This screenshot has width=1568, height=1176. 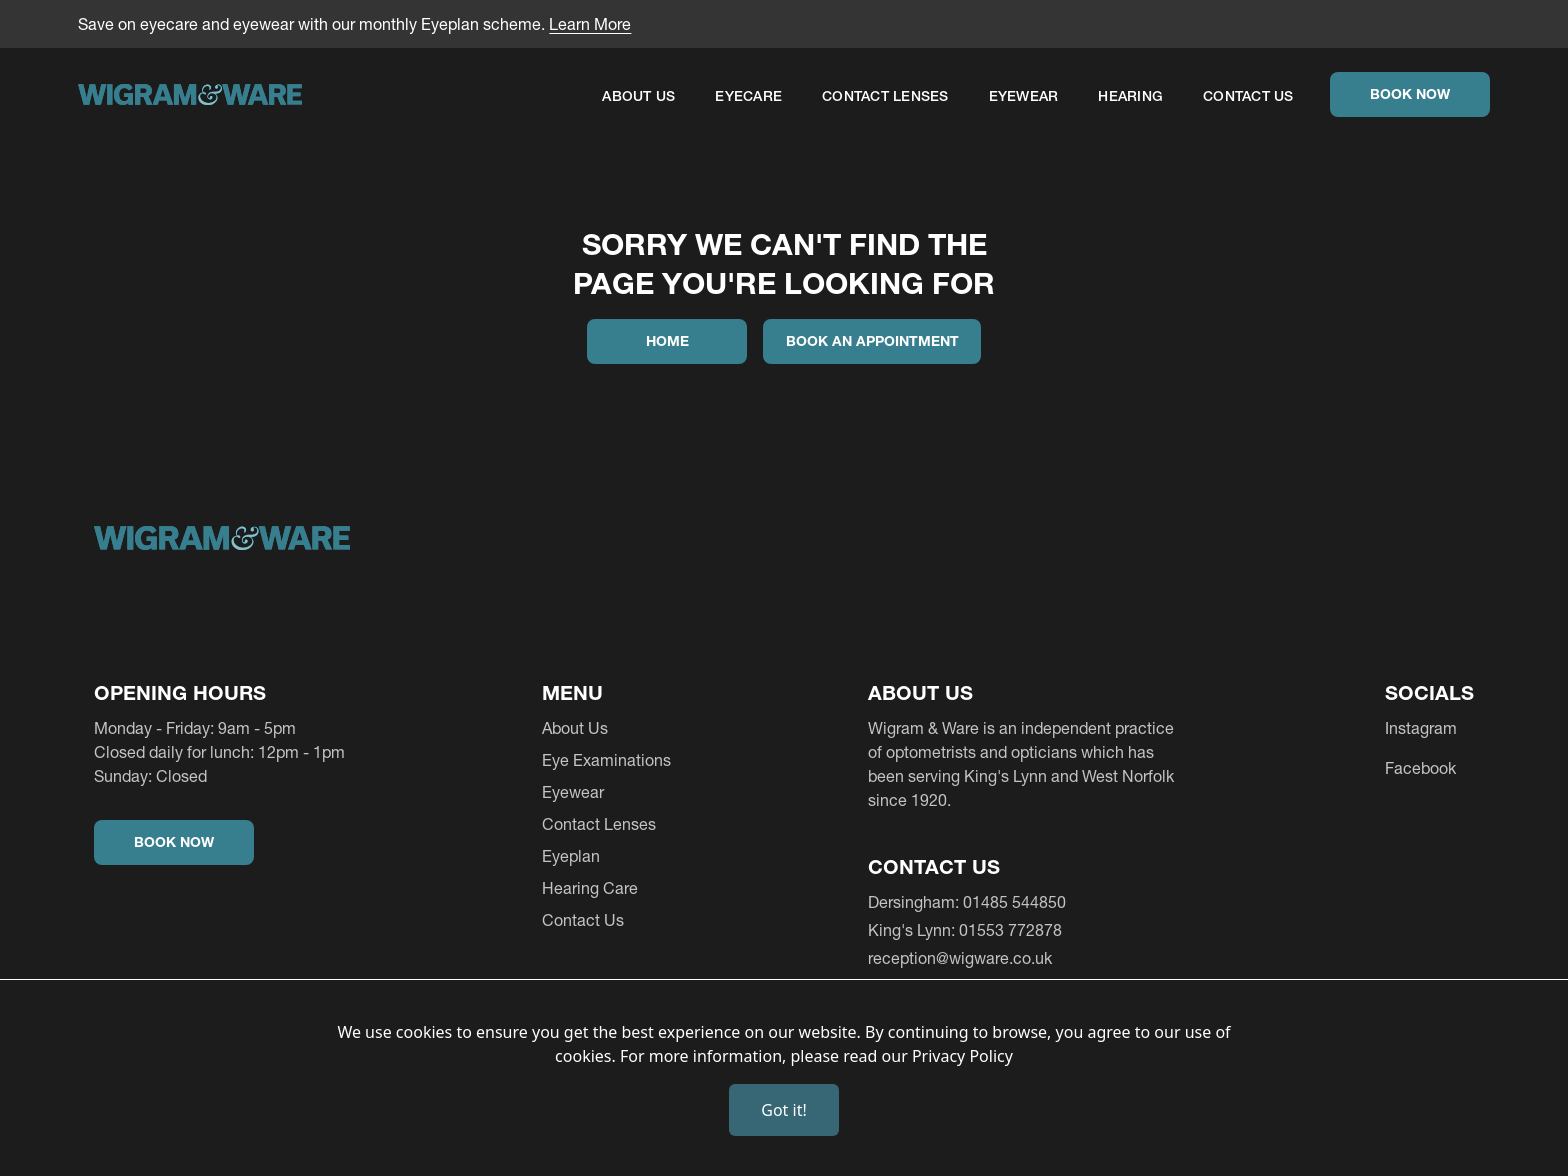 What do you see at coordinates (1014, 902) in the screenshot?
I see `01485 544850` at bounding box center [1014, 902].